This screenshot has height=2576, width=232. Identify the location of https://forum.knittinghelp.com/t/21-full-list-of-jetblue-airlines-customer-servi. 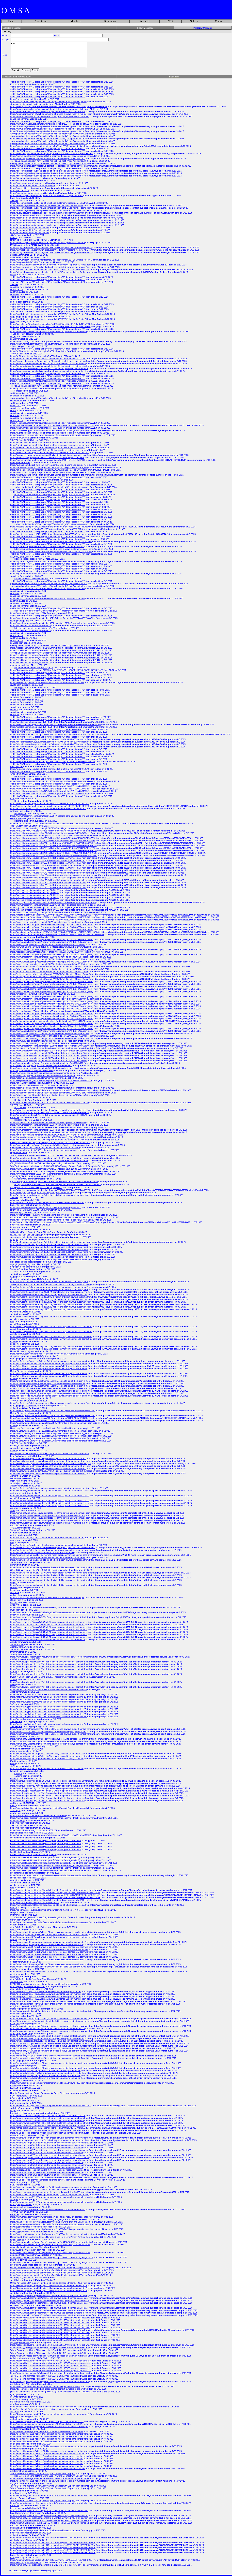
(45, 450).